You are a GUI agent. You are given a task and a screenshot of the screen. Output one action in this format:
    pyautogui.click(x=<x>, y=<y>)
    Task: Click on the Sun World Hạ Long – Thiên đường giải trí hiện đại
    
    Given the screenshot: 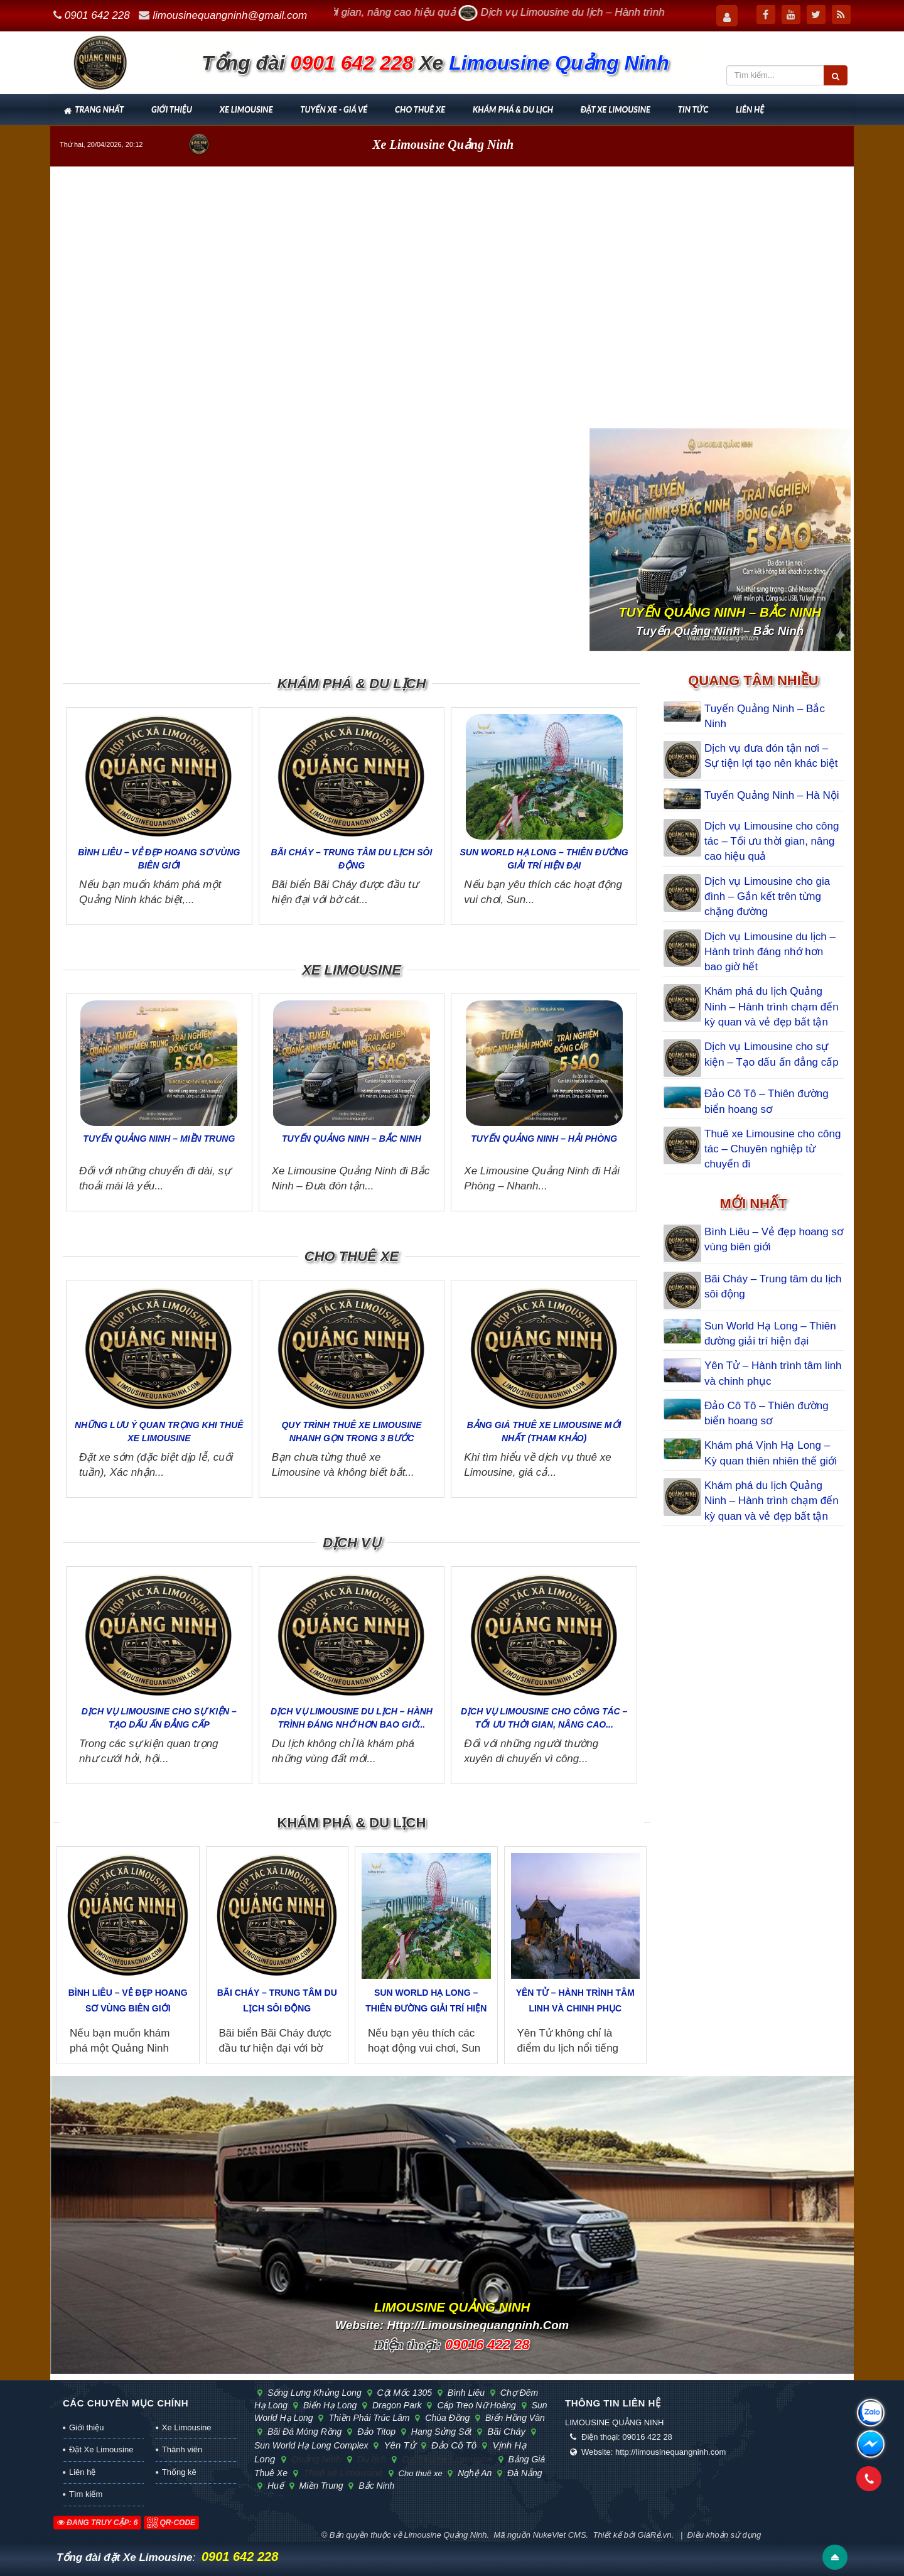 What is the action you would take?
    pyautogui.click(x=544, y=858)
    